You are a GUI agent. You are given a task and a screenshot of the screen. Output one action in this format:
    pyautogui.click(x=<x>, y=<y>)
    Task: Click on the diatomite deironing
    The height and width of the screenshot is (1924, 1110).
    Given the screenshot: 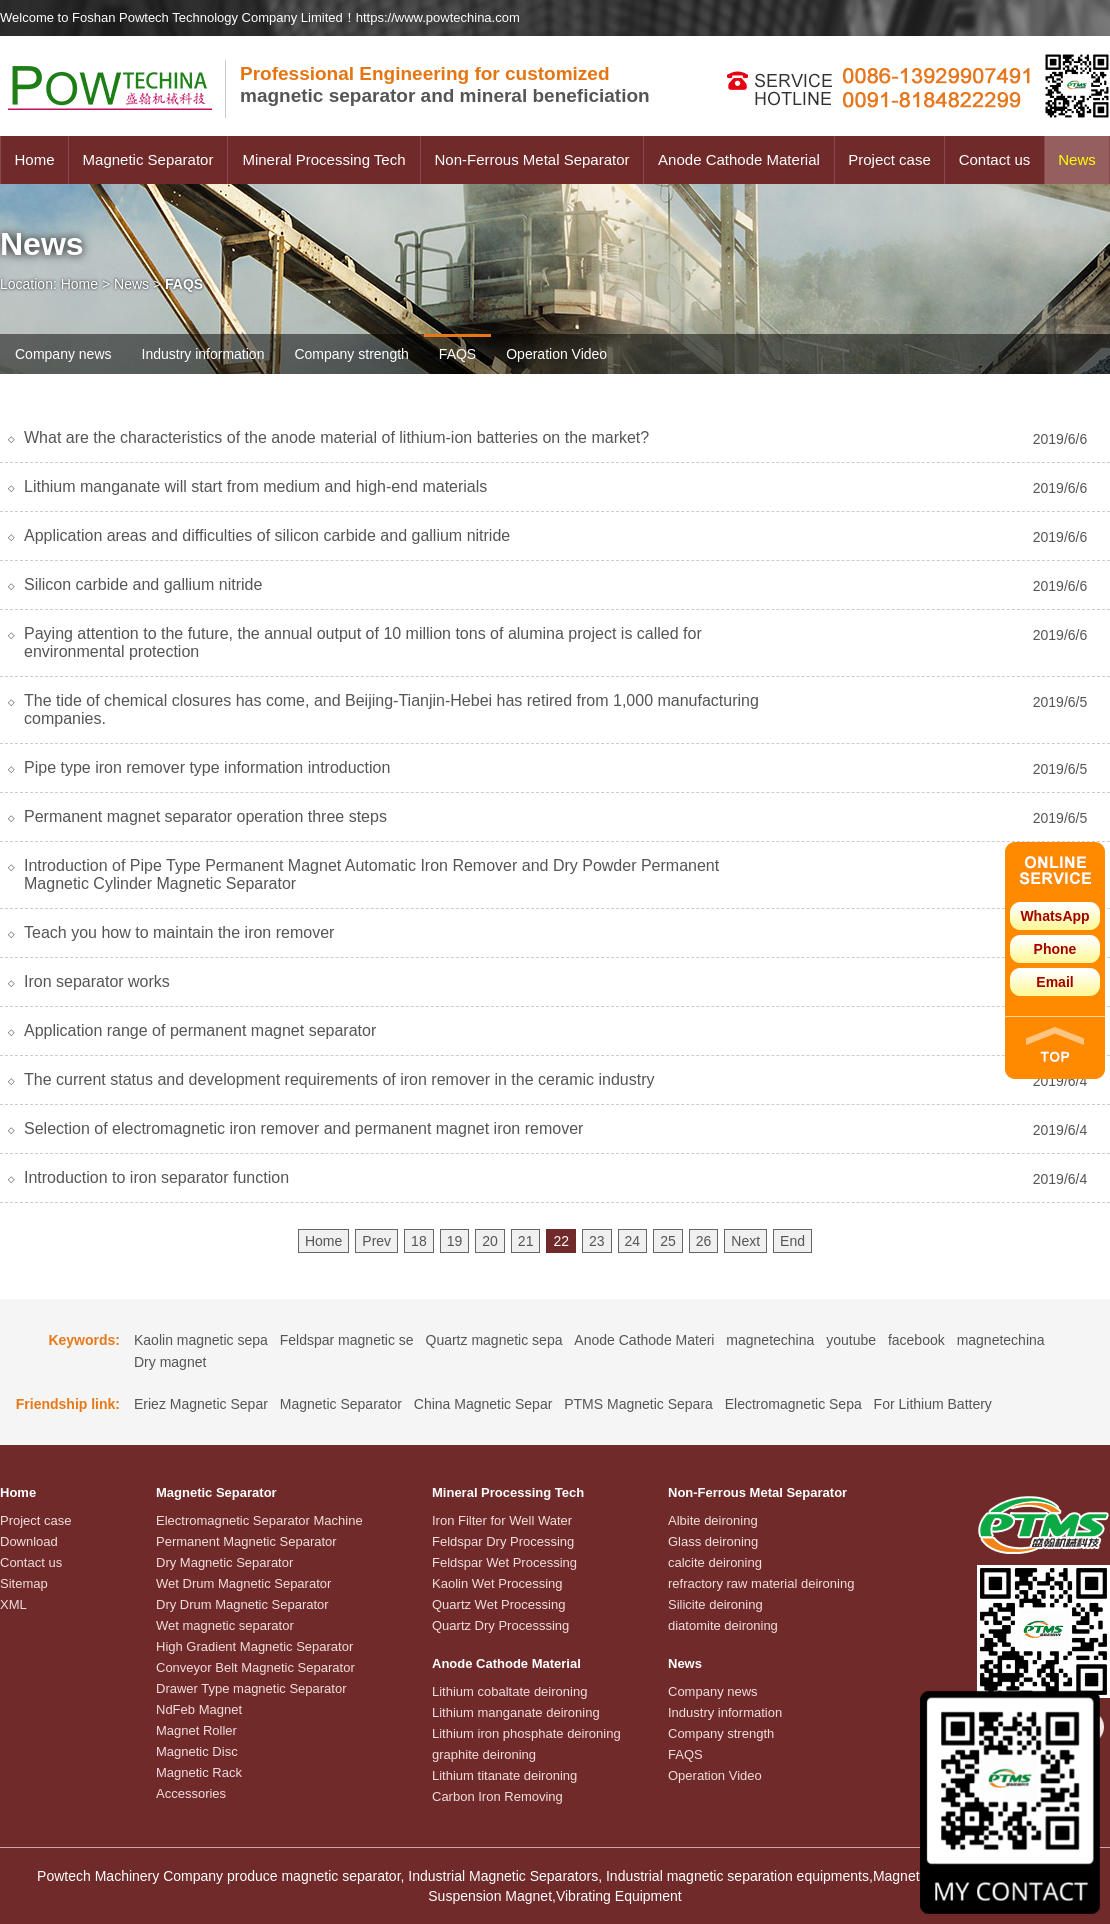 What is the action you would take?
    pyautogui.click(x=723, y=1625)
    